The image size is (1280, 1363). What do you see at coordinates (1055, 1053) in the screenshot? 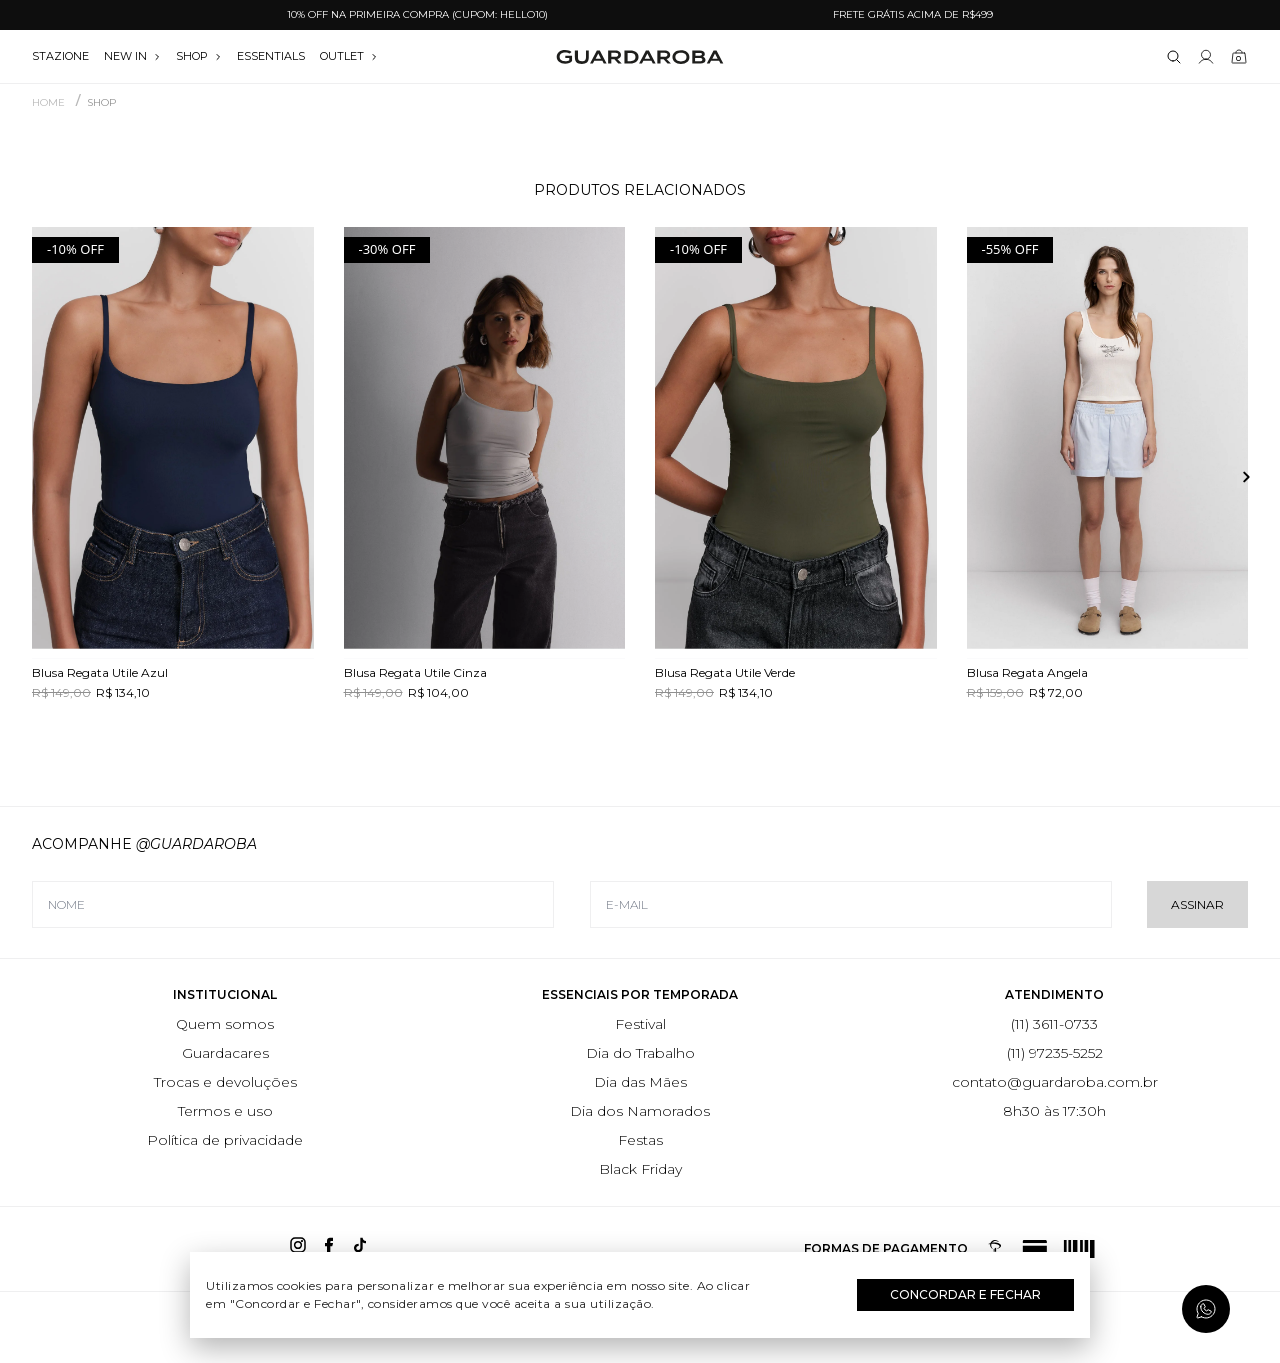
I see `(11) 97235-5252` at bounding box center [1055, 1053].